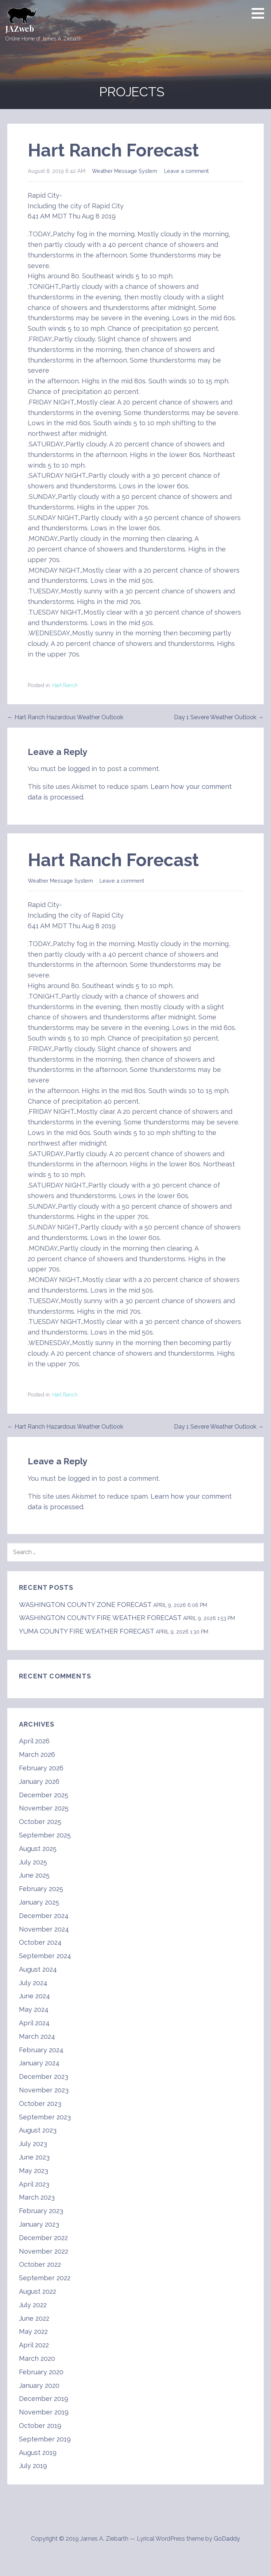 This screenshot has width=271, height=2576. Describe the element at coordinates (40, 2103) in the screenshot. I see `October 2023` at that location.